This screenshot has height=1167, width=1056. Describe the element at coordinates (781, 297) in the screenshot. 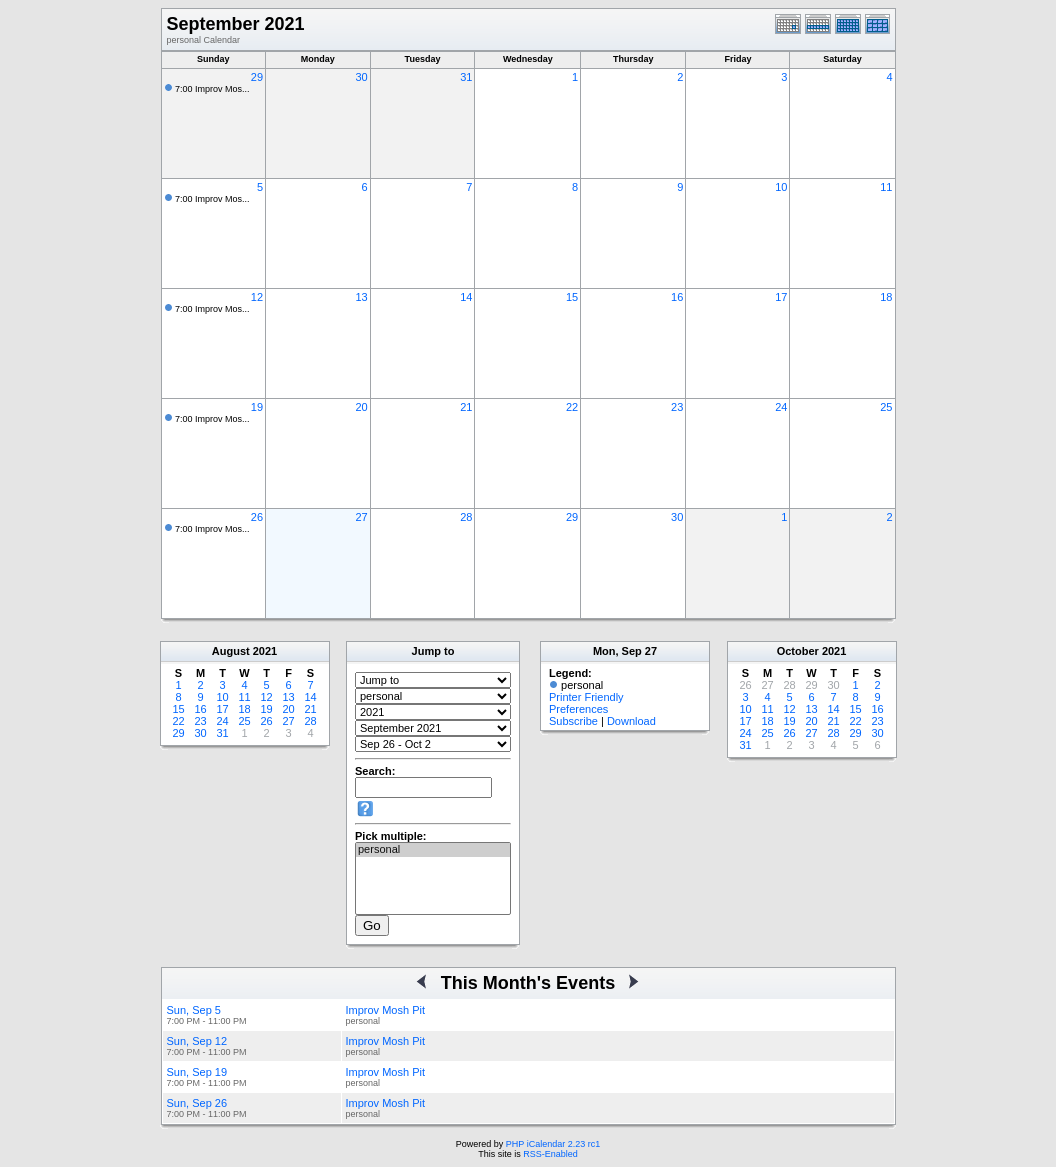

I see `17` at that location.